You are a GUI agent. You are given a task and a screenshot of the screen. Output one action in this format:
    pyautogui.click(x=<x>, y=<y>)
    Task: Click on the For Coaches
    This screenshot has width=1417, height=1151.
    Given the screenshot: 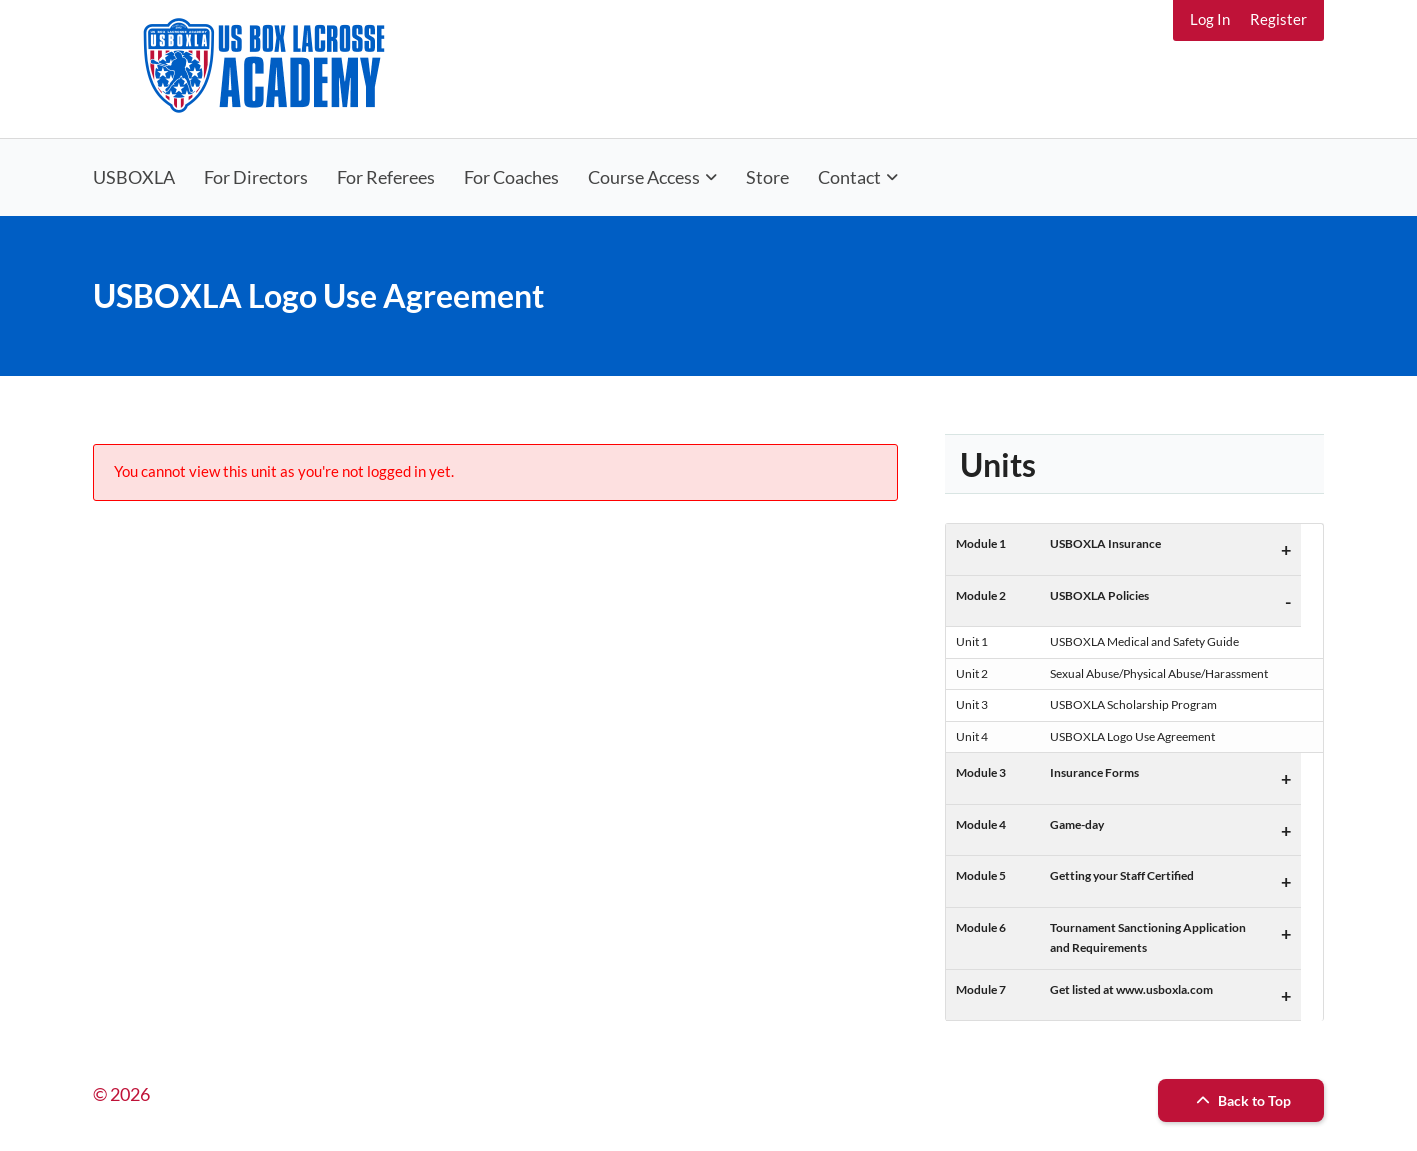 What is the action you would take?
    pyautogui.click(x=511, y=177)
    